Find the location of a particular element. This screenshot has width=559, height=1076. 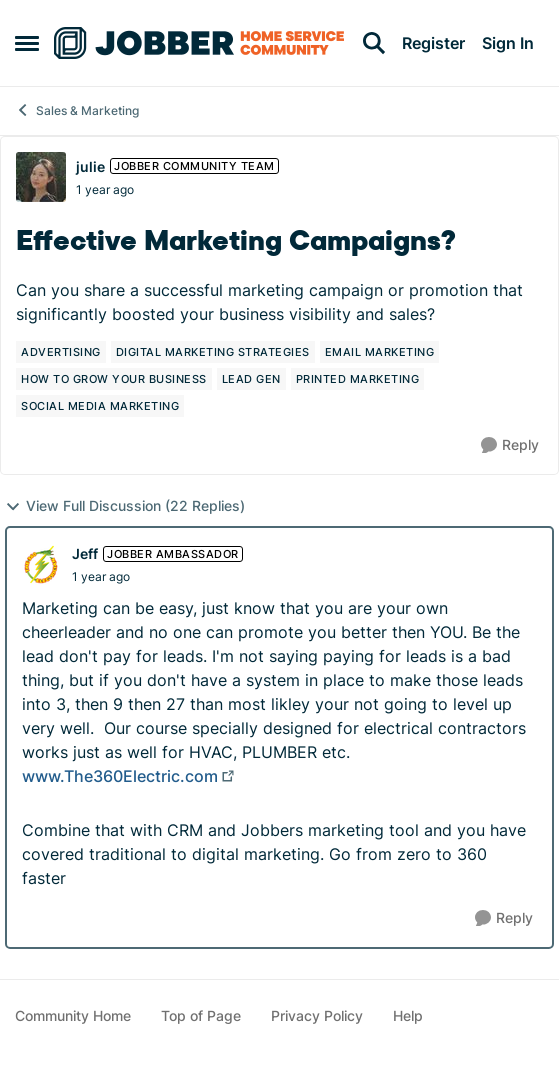

[Tag name digital marketing strategies] is located at coordinates (213, 352).